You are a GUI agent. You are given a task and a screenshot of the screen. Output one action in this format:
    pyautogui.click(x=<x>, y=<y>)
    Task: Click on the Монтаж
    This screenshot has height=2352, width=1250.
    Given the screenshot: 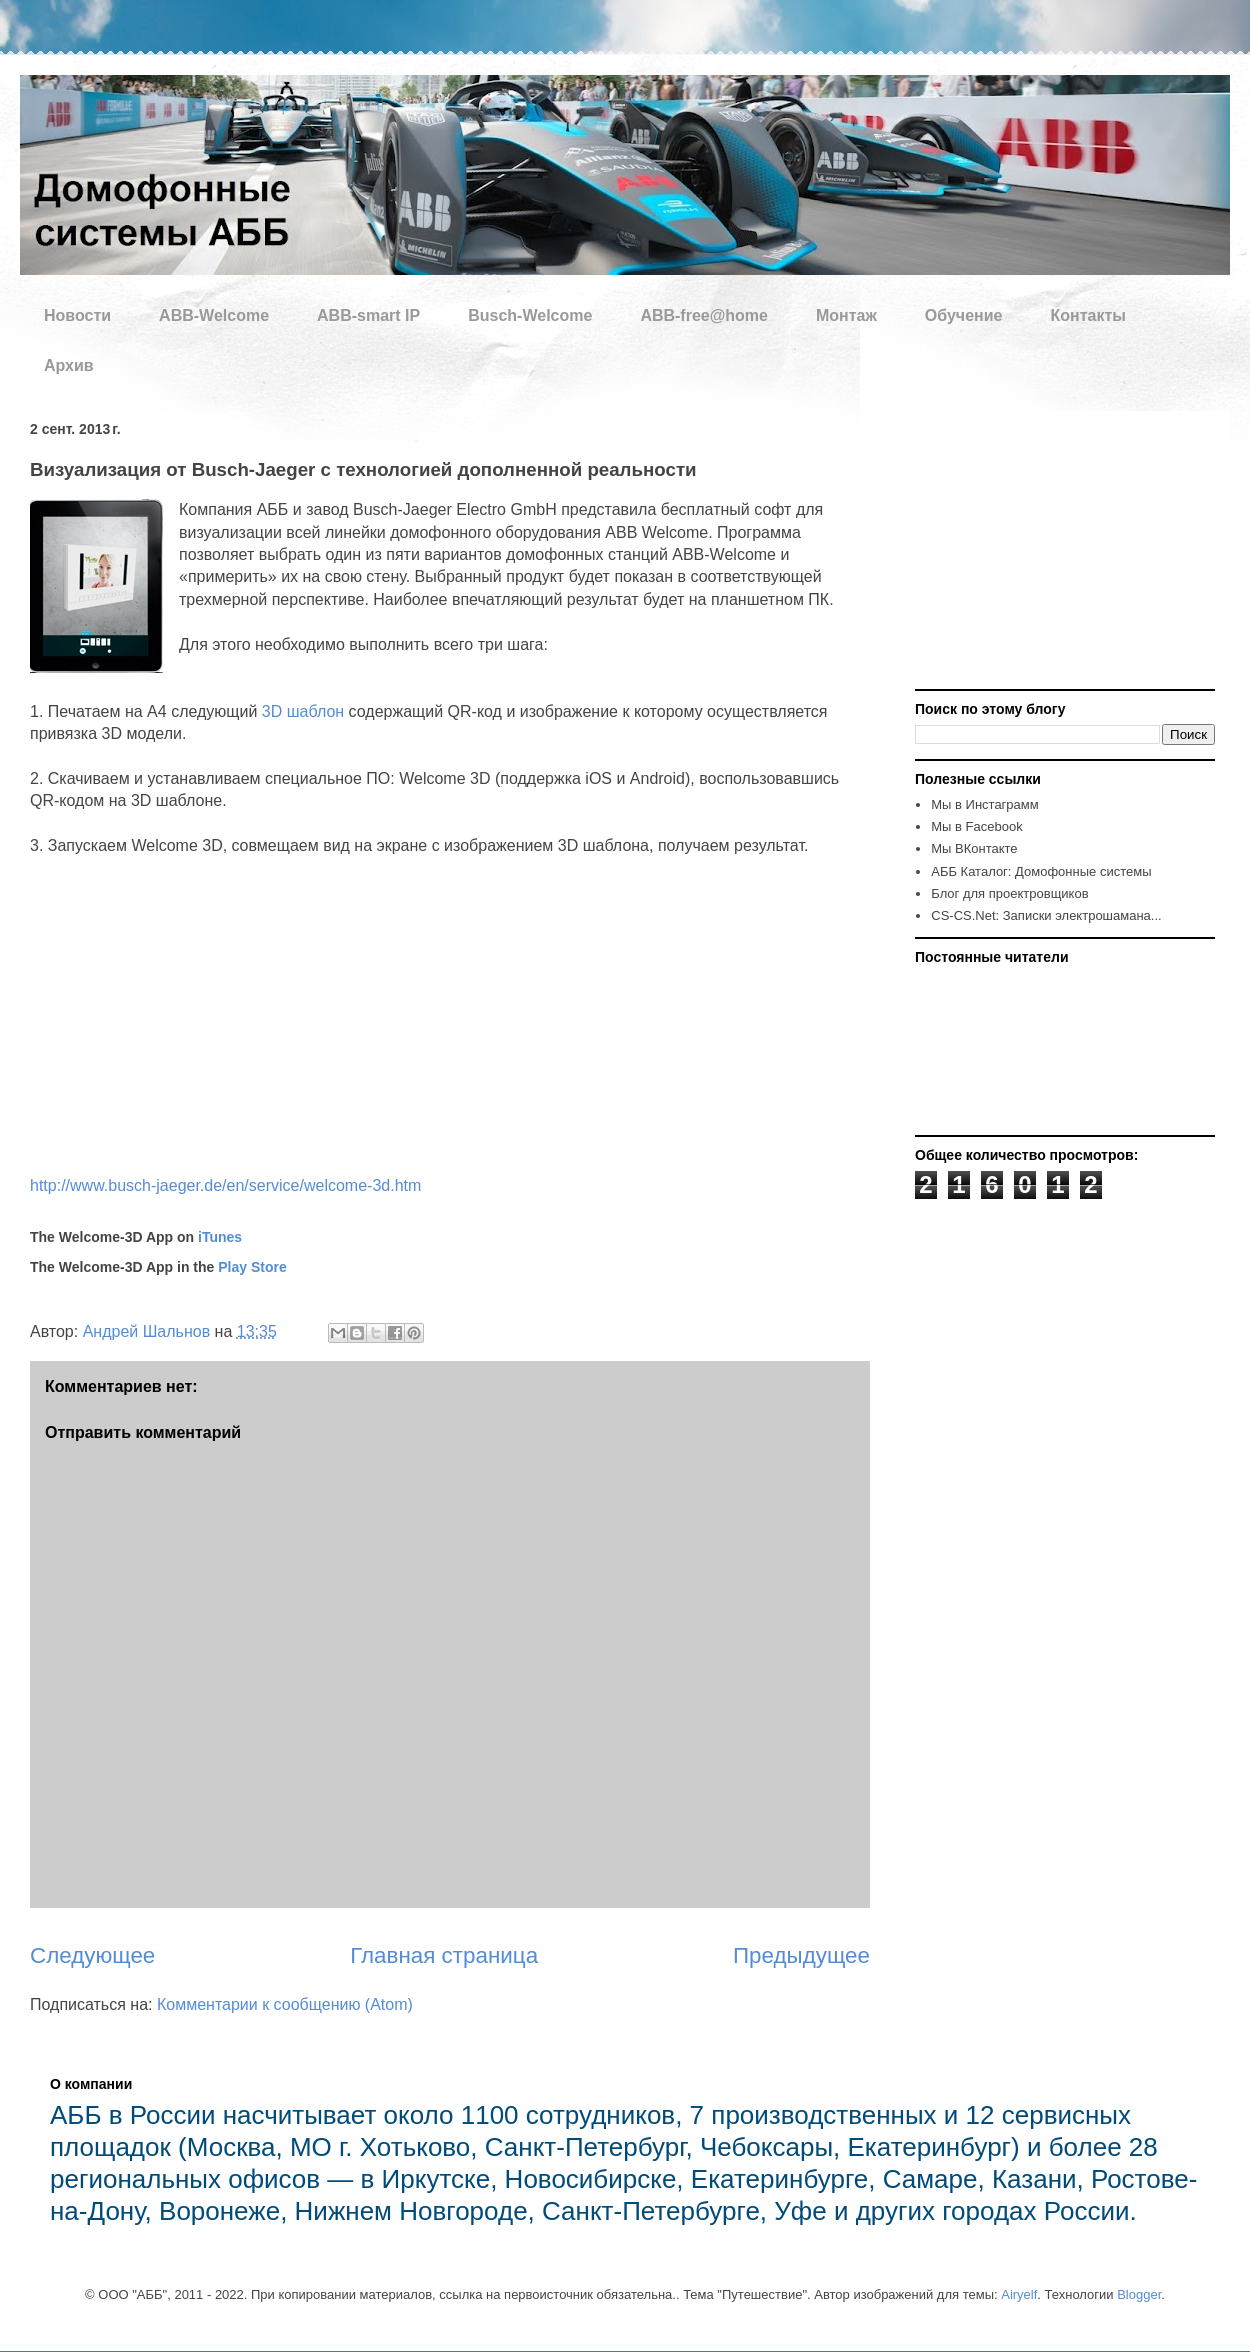 What is the action you would take?
    pyautogui.click(x=846, y=315)
    